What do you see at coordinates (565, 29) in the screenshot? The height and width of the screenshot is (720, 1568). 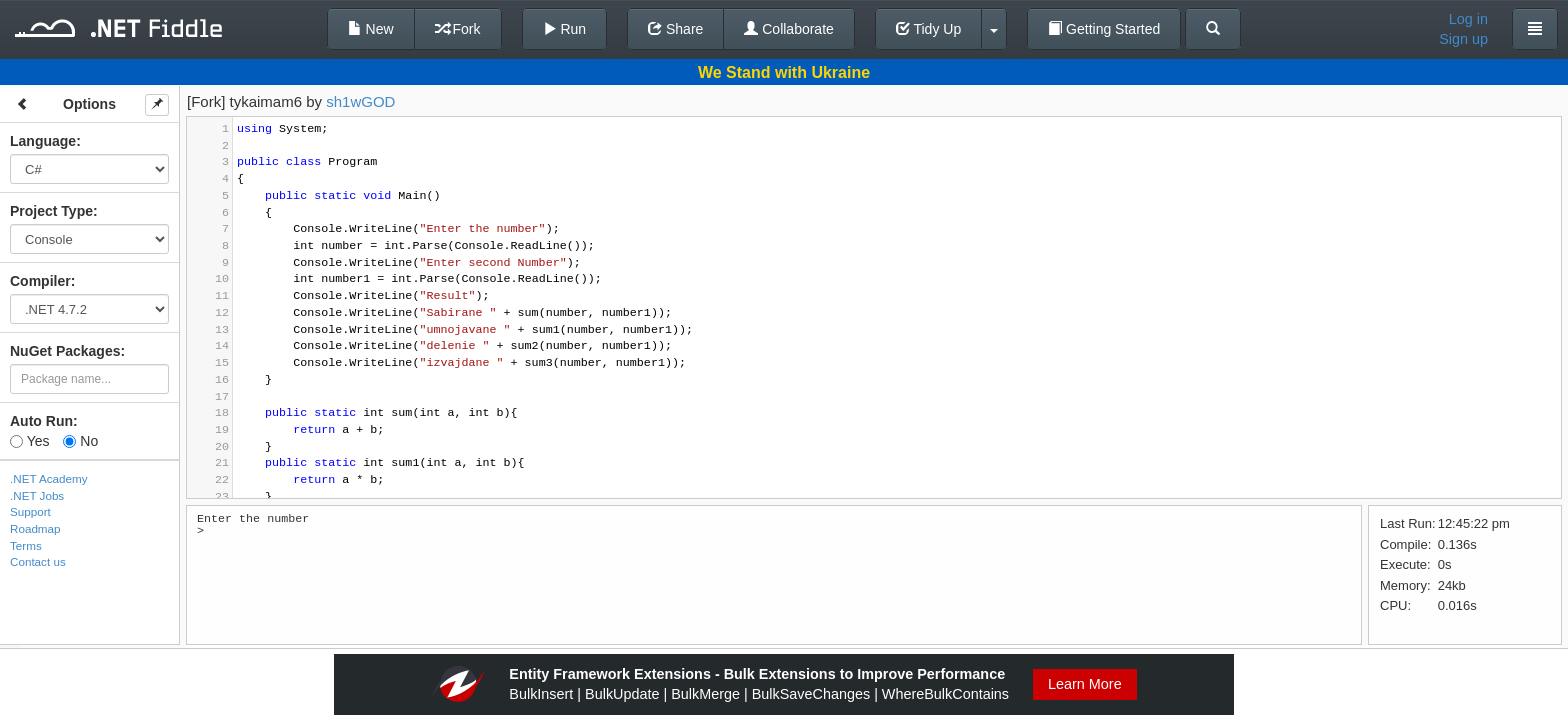 I see `Run` at bounding box center [565, 29].